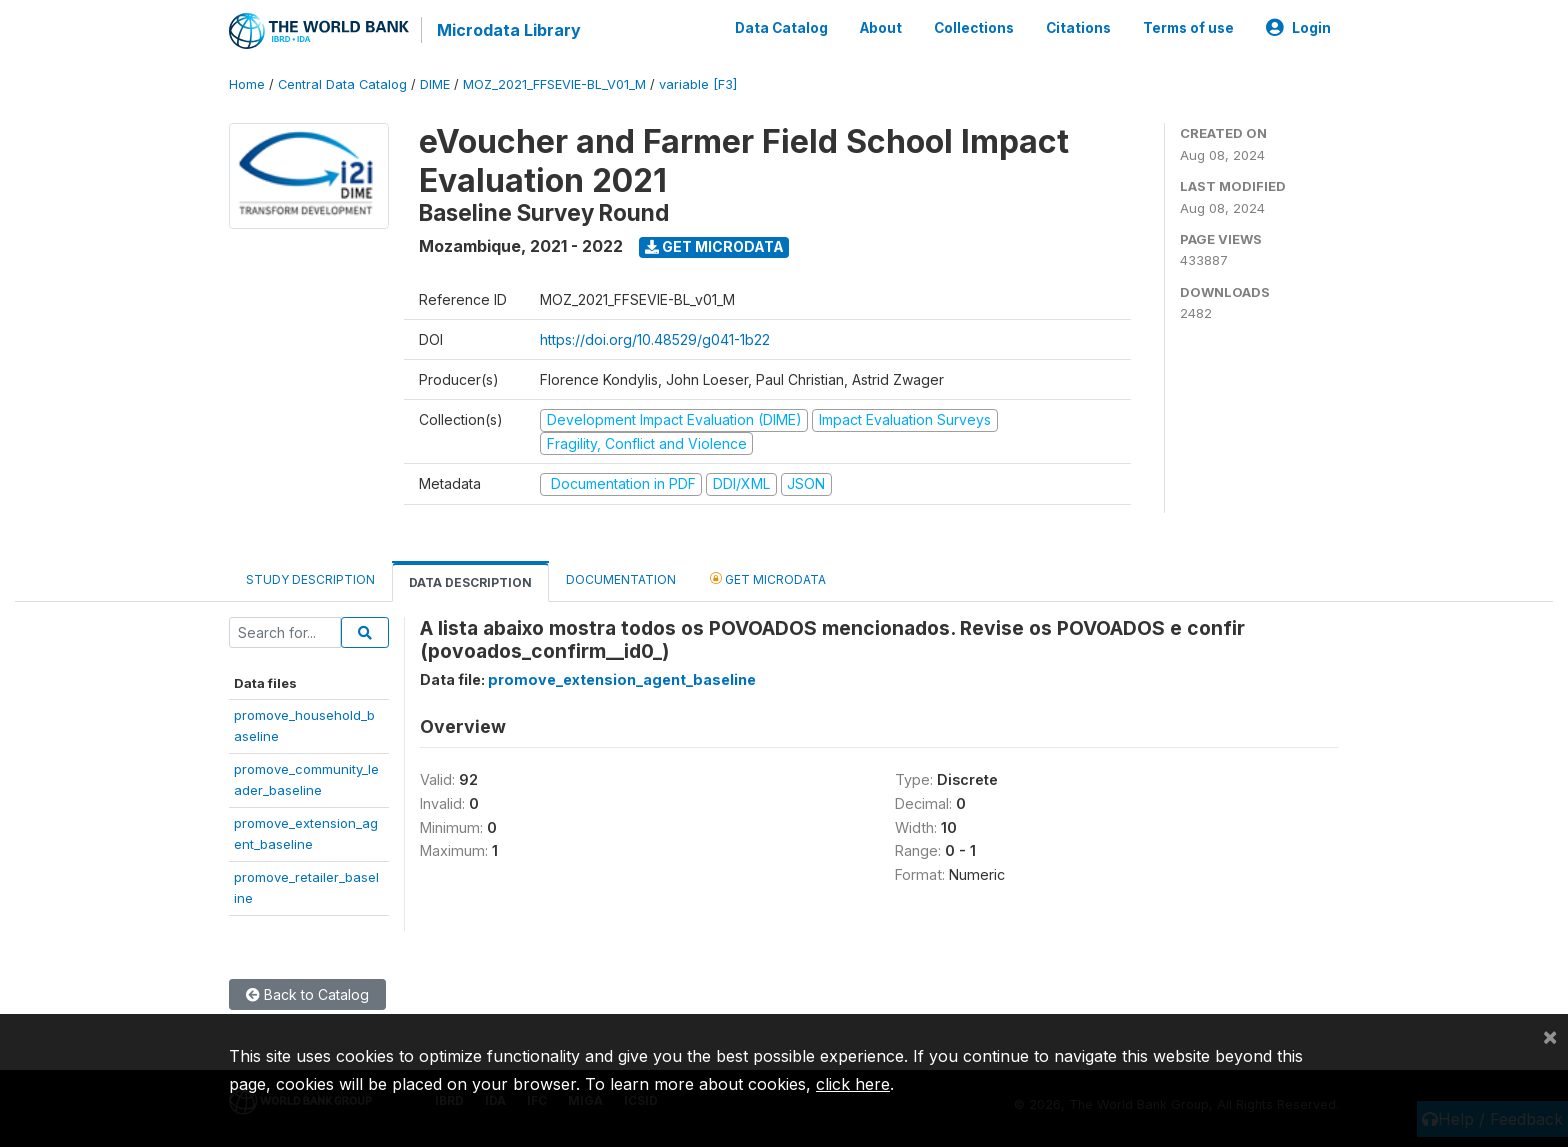 The width and height of the screenshot is (1568, 1147). What do you see at coordinates (509, 30) in the screenshot?
I see `Microdata Library` at bounding box center [509, 30].